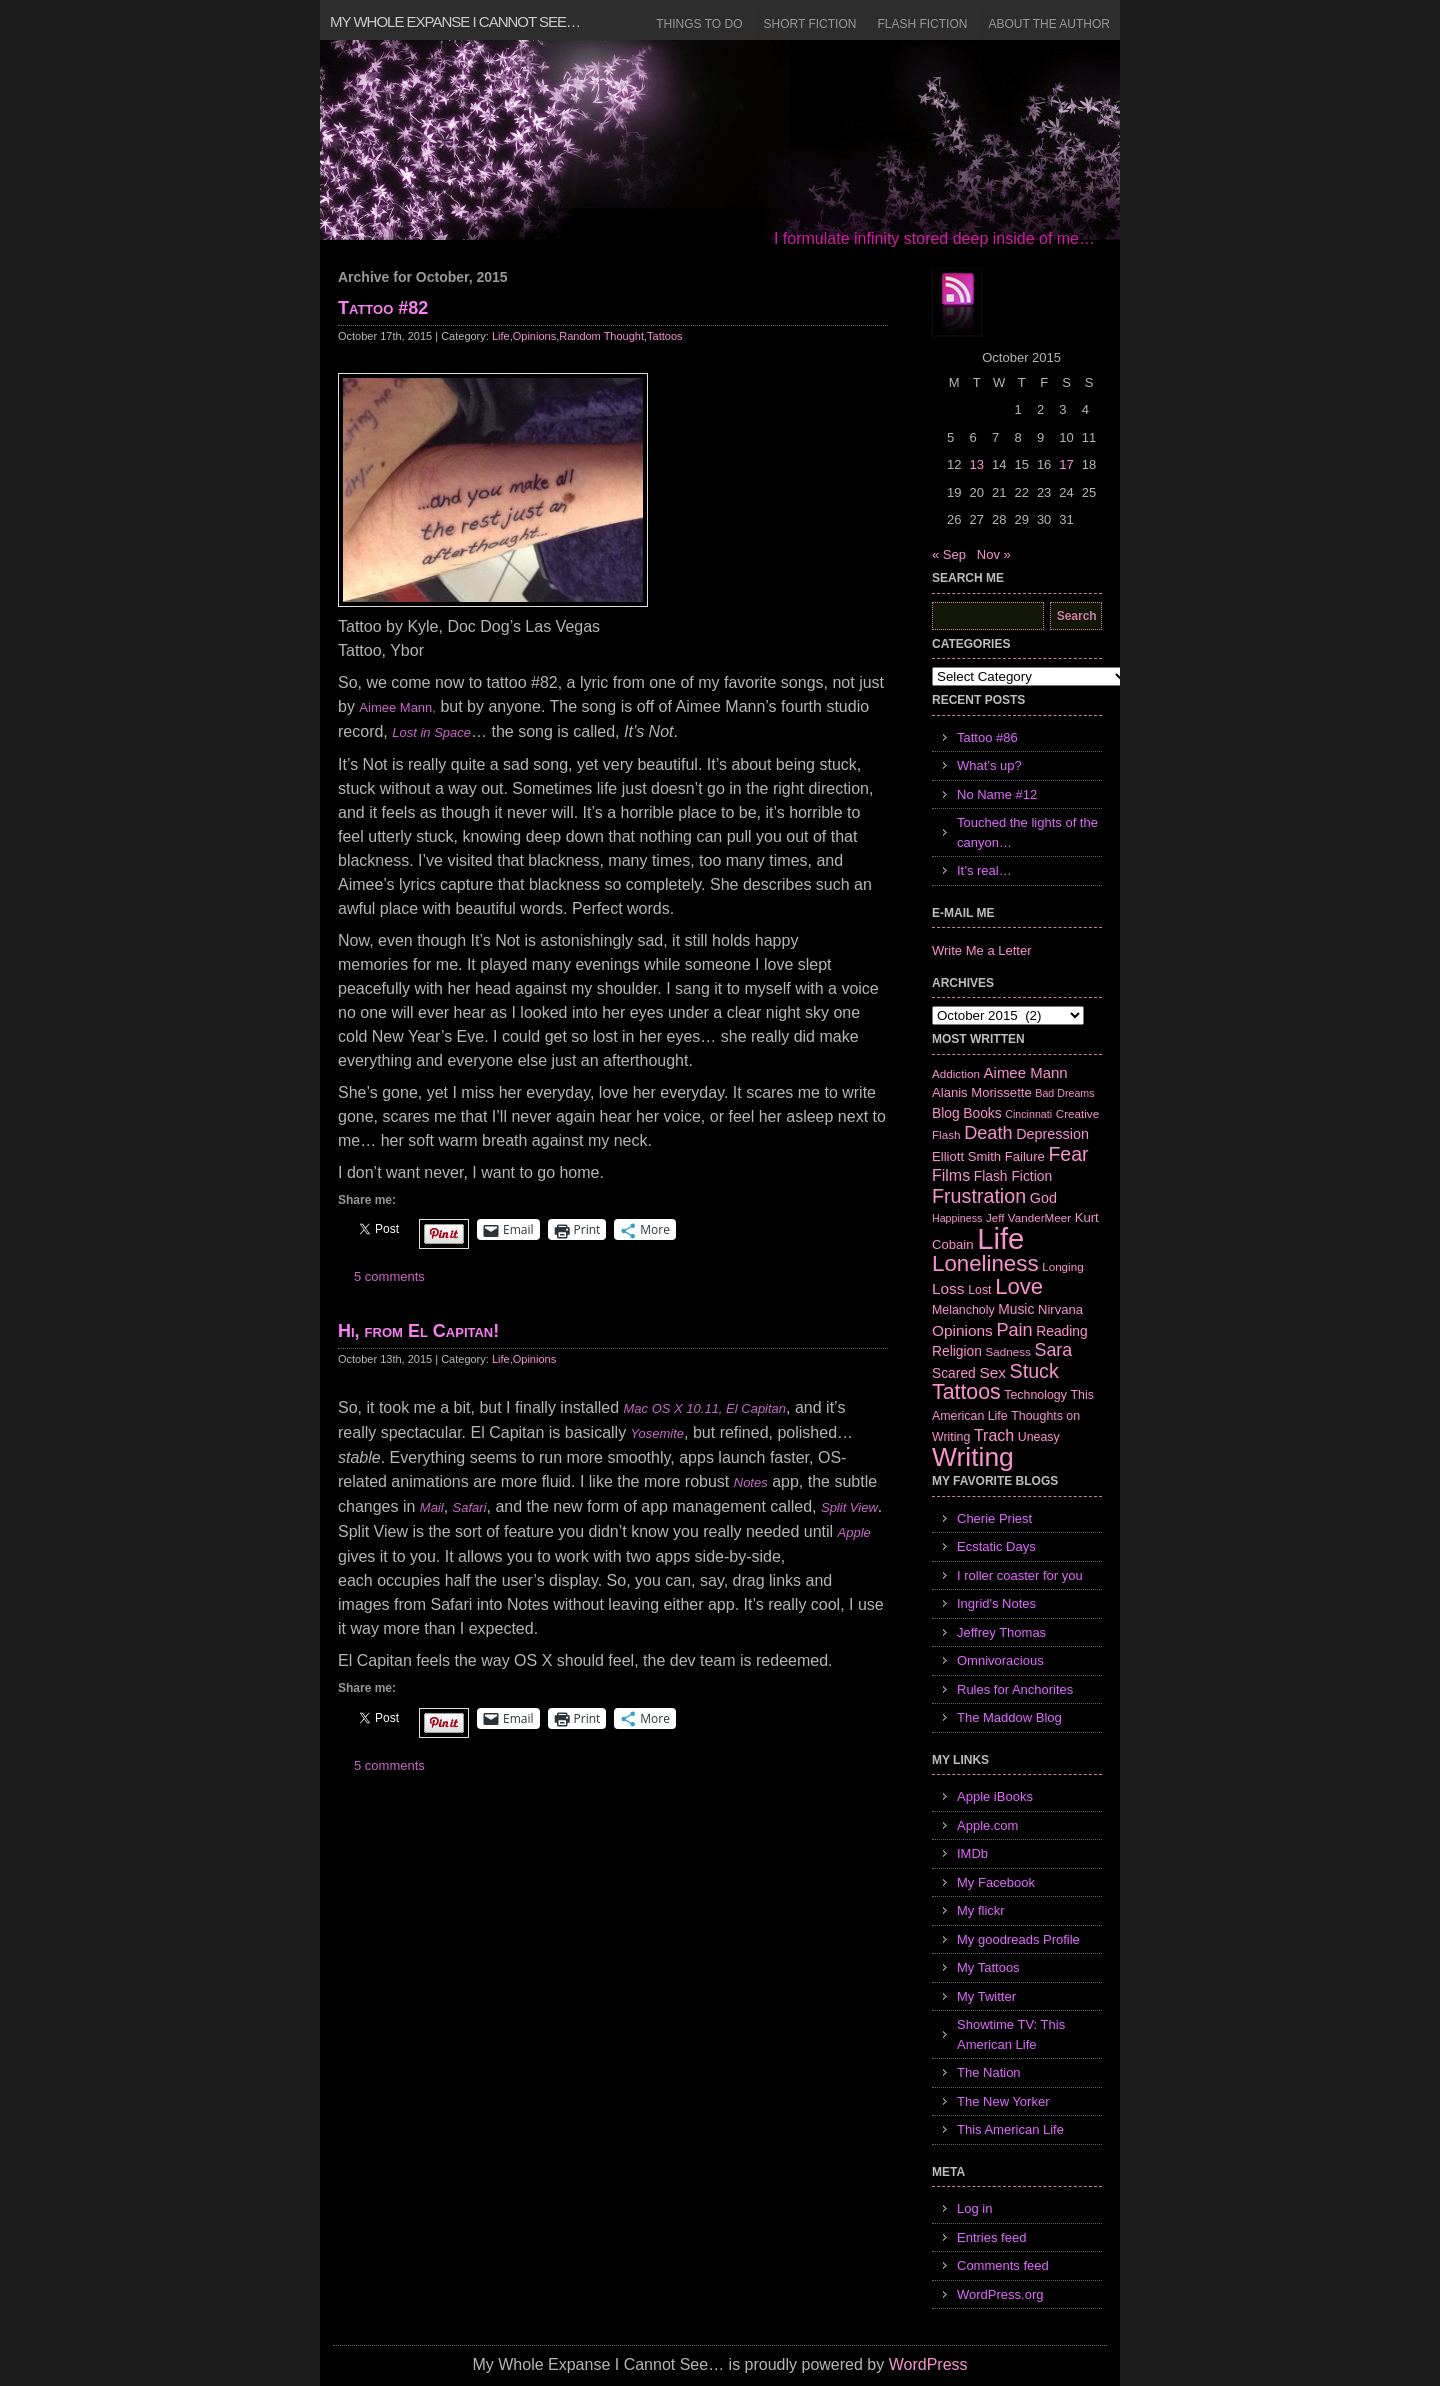 The image size is (1440, 2386). Describe the element at coordinates (1068, 1154) in the screenshot. I see `Fear [Fear (24 items)]` at that location.